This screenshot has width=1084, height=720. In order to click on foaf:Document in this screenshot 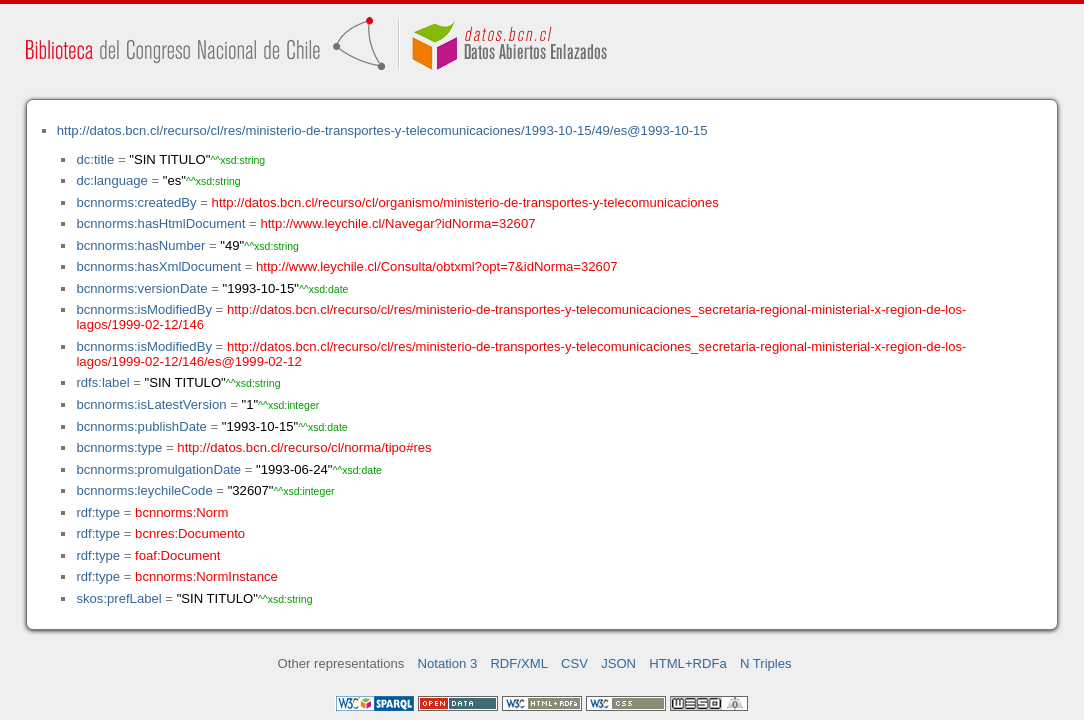, I will do `click(177, 555)`.